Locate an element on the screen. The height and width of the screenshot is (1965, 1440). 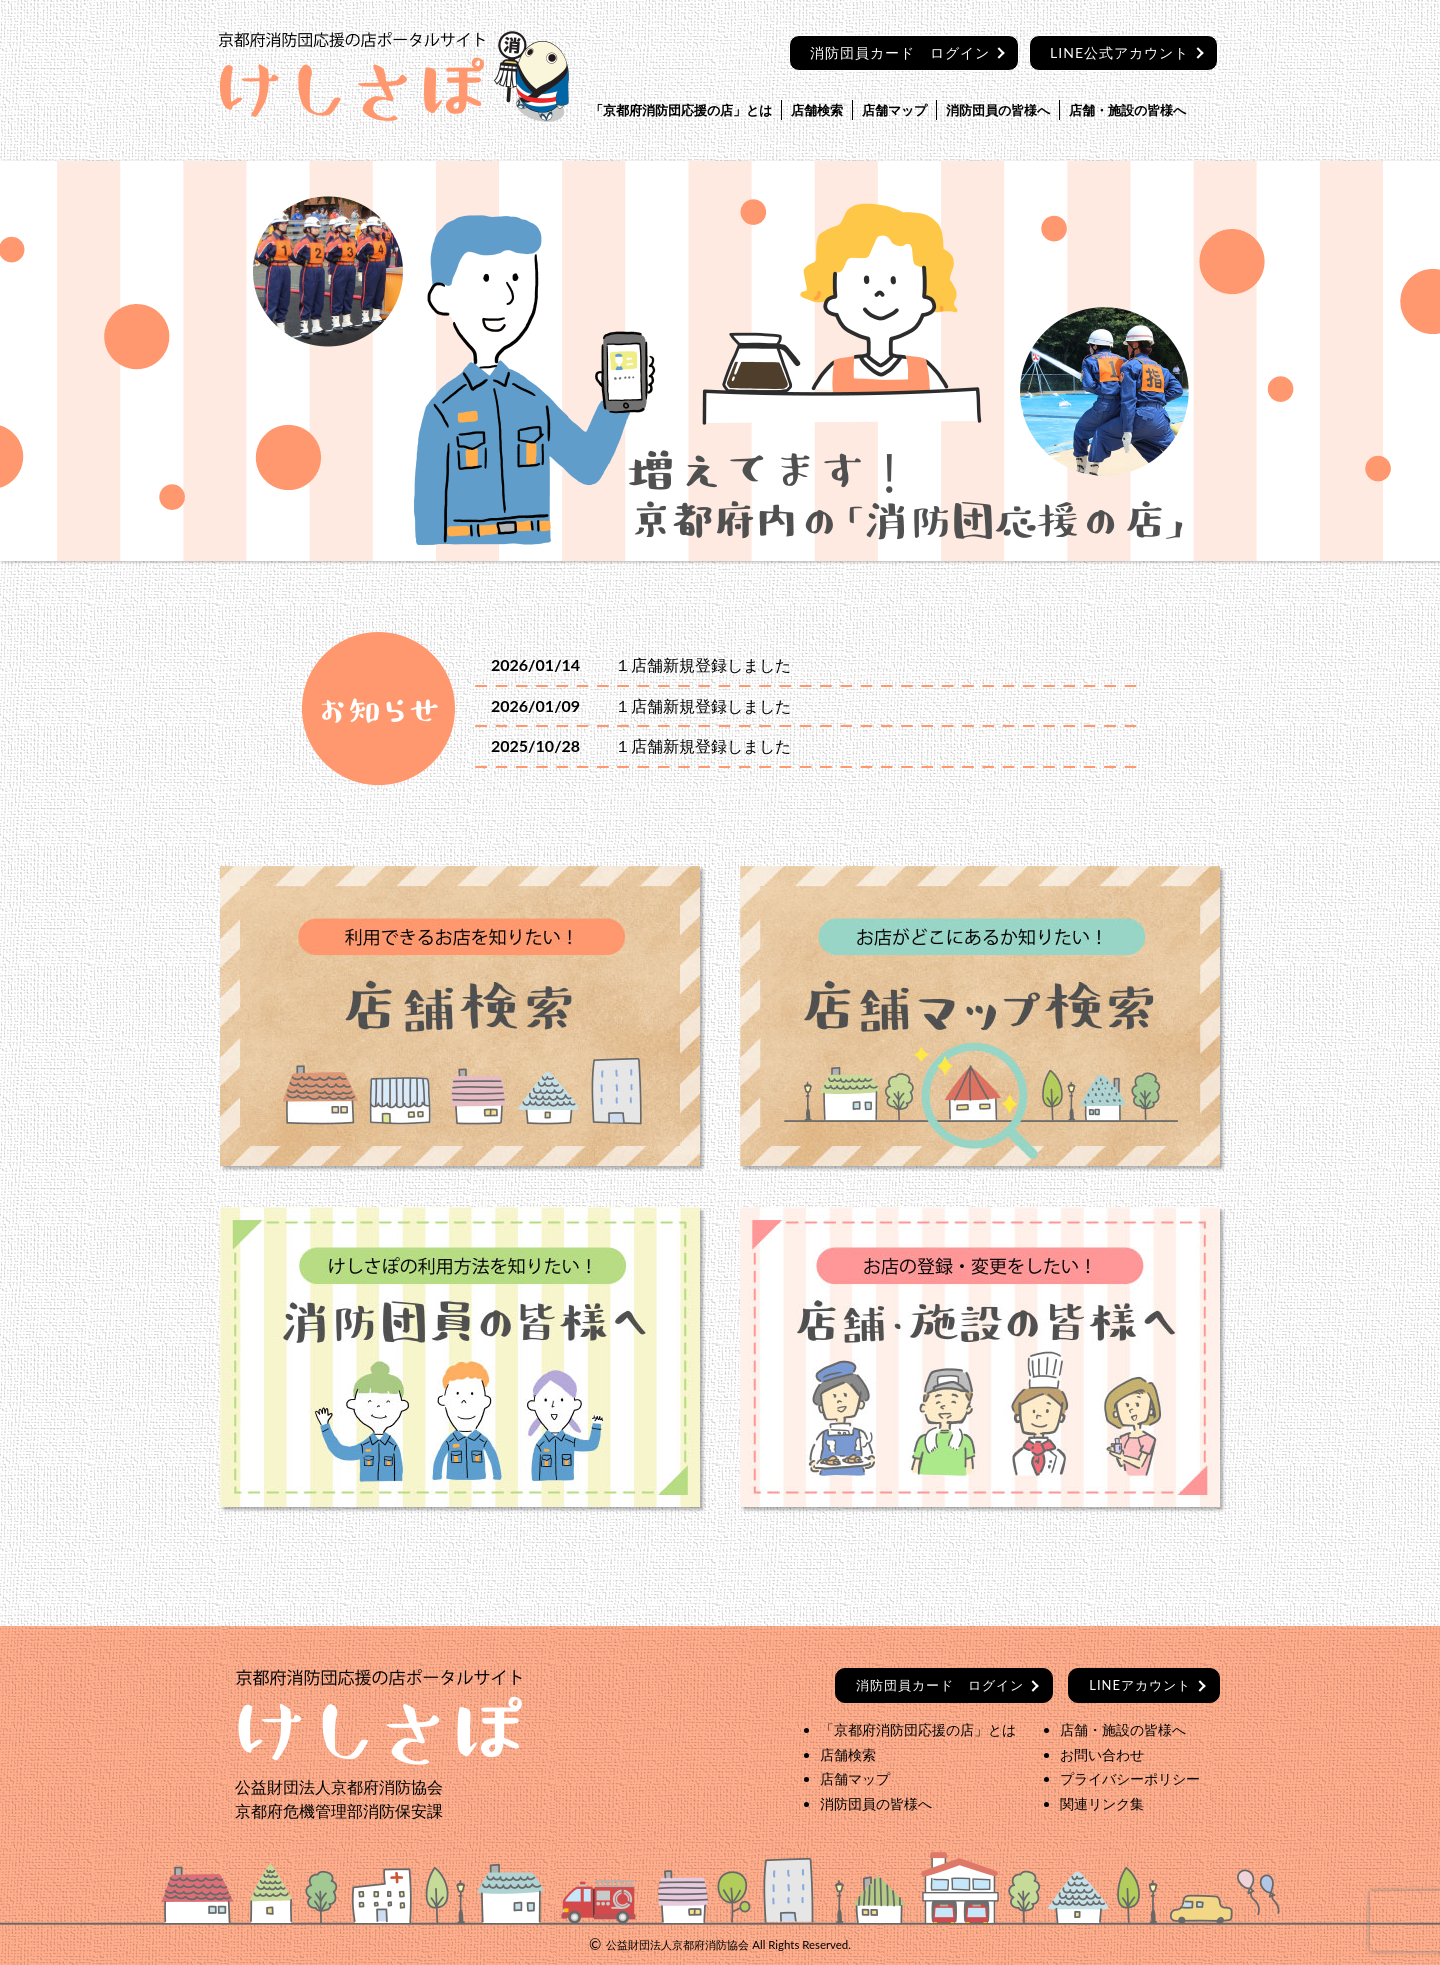
プライバシーポリシー is located at coordinates (1130, 1778).